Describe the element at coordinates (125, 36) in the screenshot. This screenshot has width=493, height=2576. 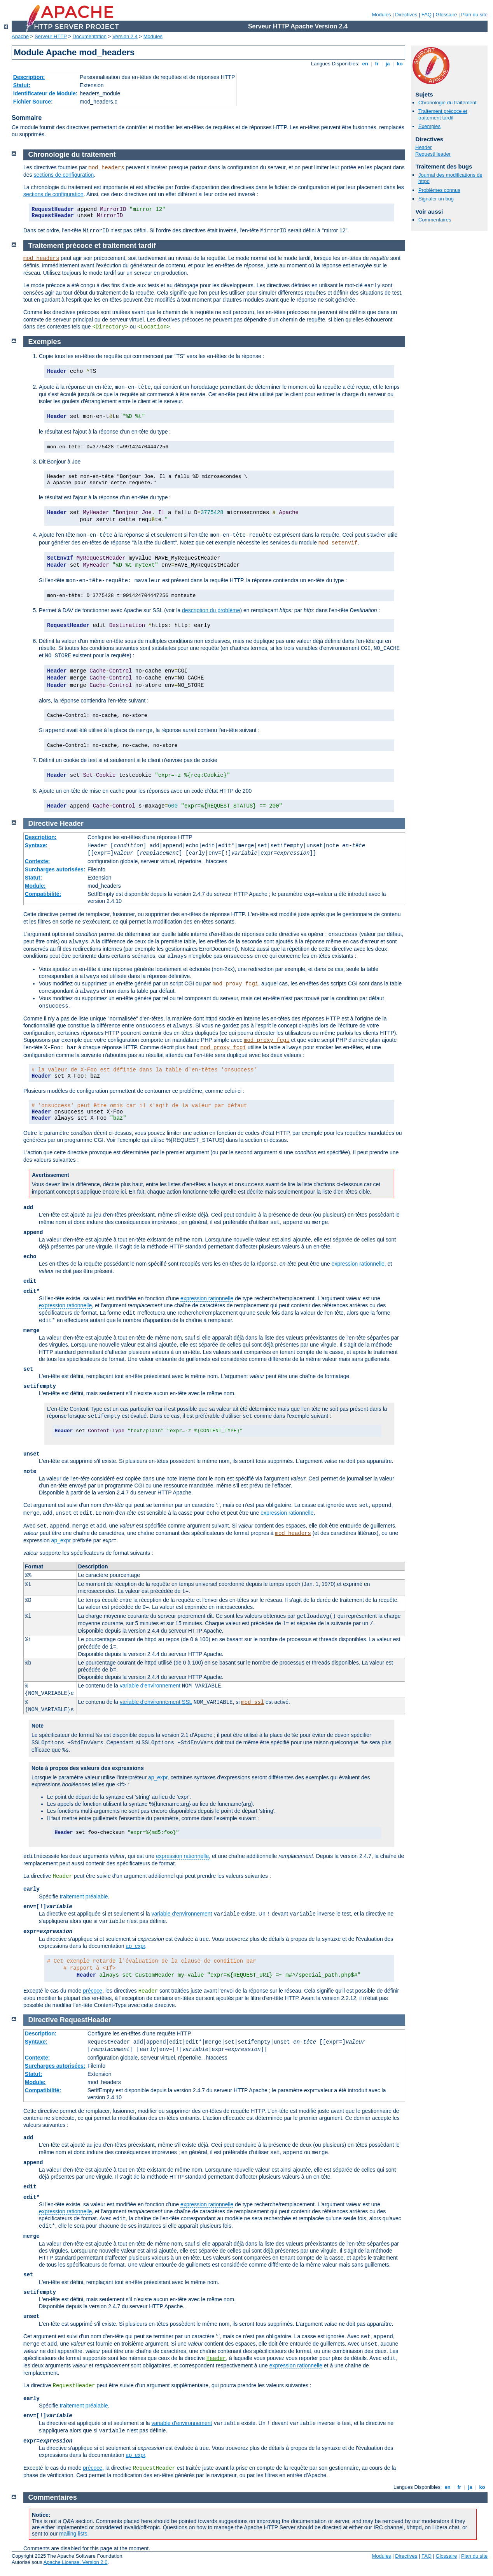
I see `Version 2.4` at that location.